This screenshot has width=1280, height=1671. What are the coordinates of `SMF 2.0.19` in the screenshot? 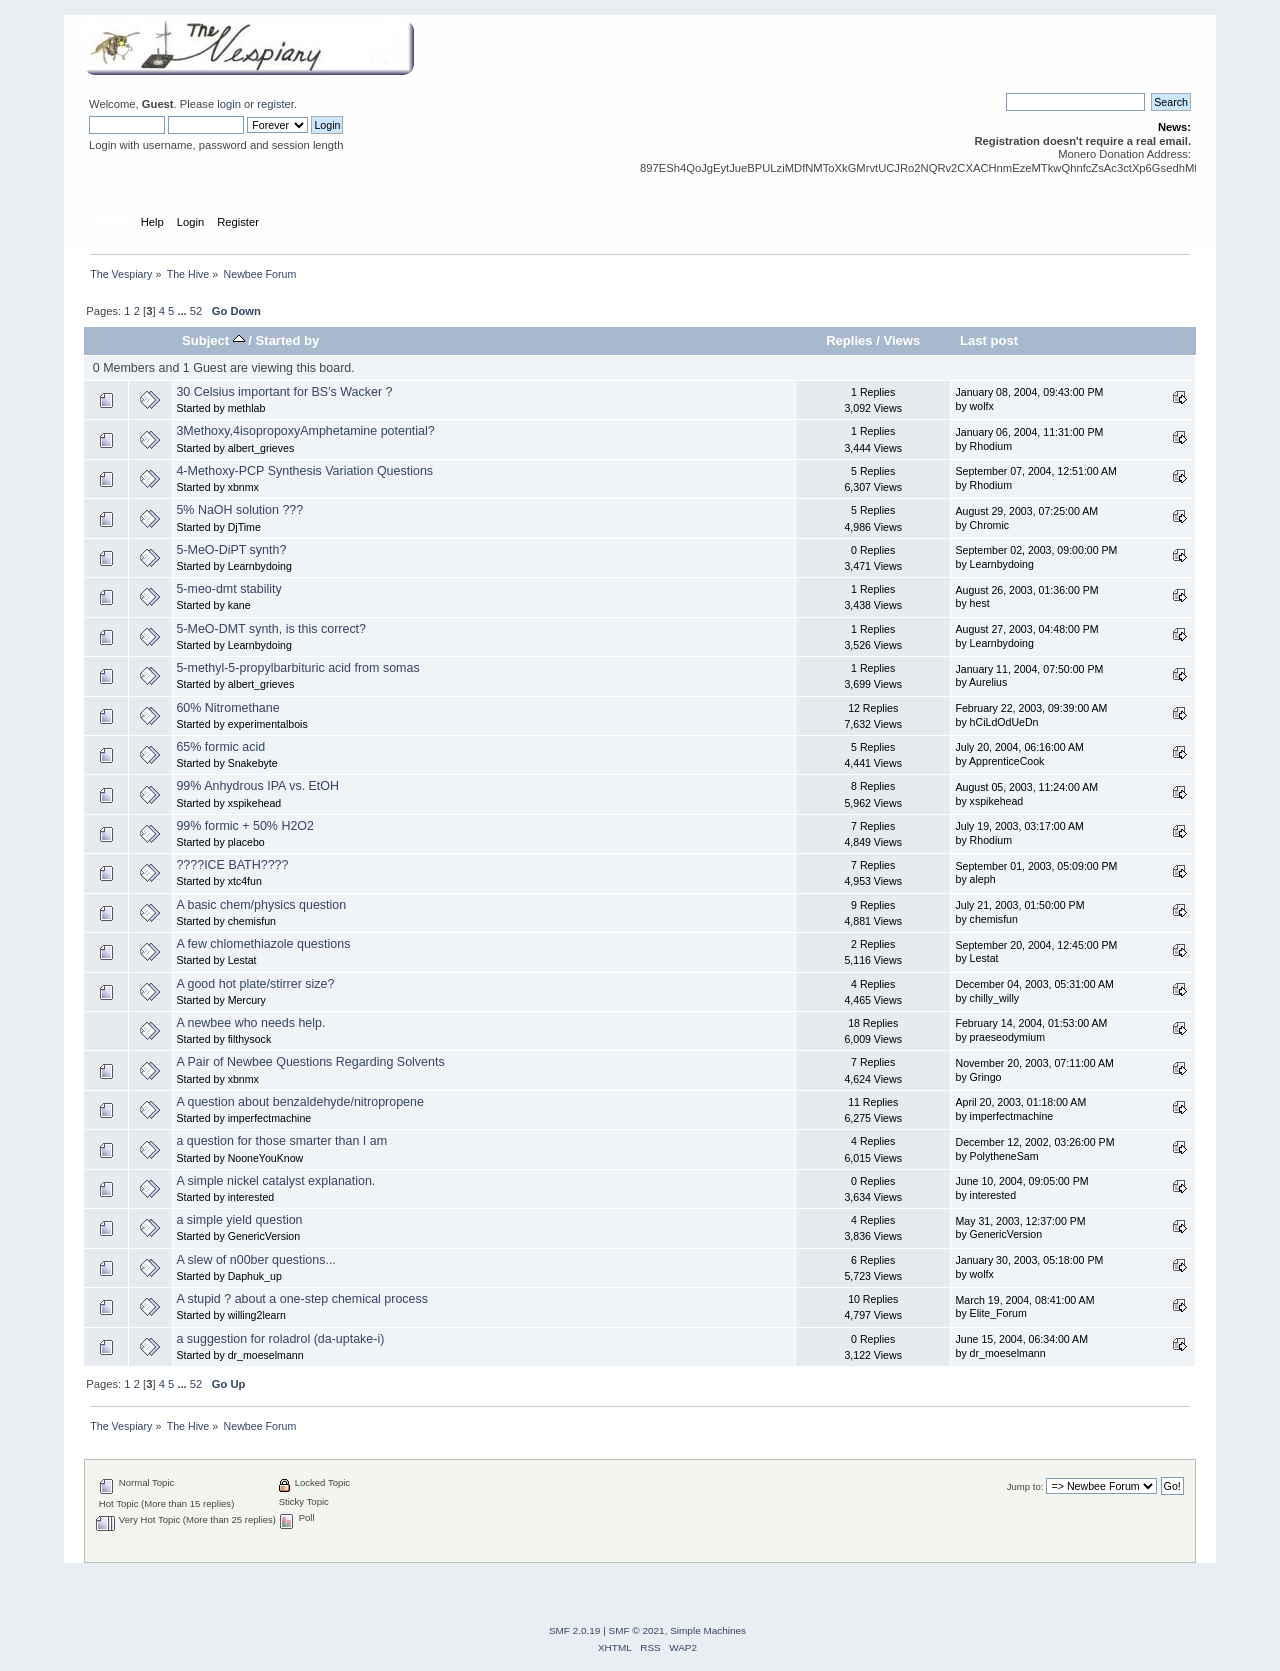 It's located at (575, 1630).